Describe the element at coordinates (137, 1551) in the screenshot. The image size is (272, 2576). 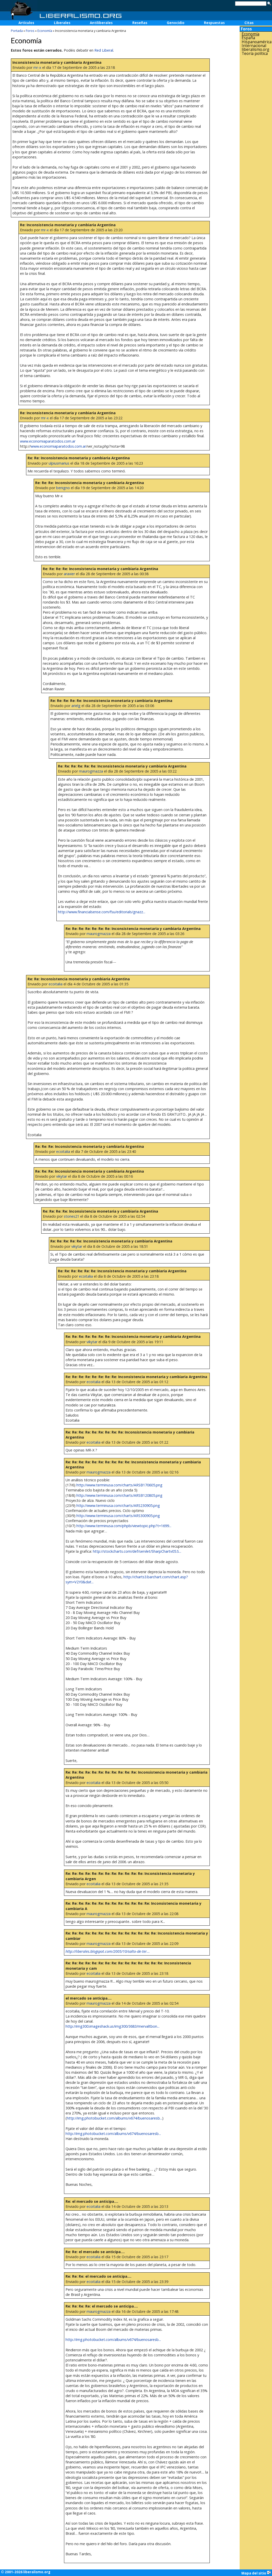
I see `http://stockcharts.com/def/servlet/SharpChartv05.S...` at that location.